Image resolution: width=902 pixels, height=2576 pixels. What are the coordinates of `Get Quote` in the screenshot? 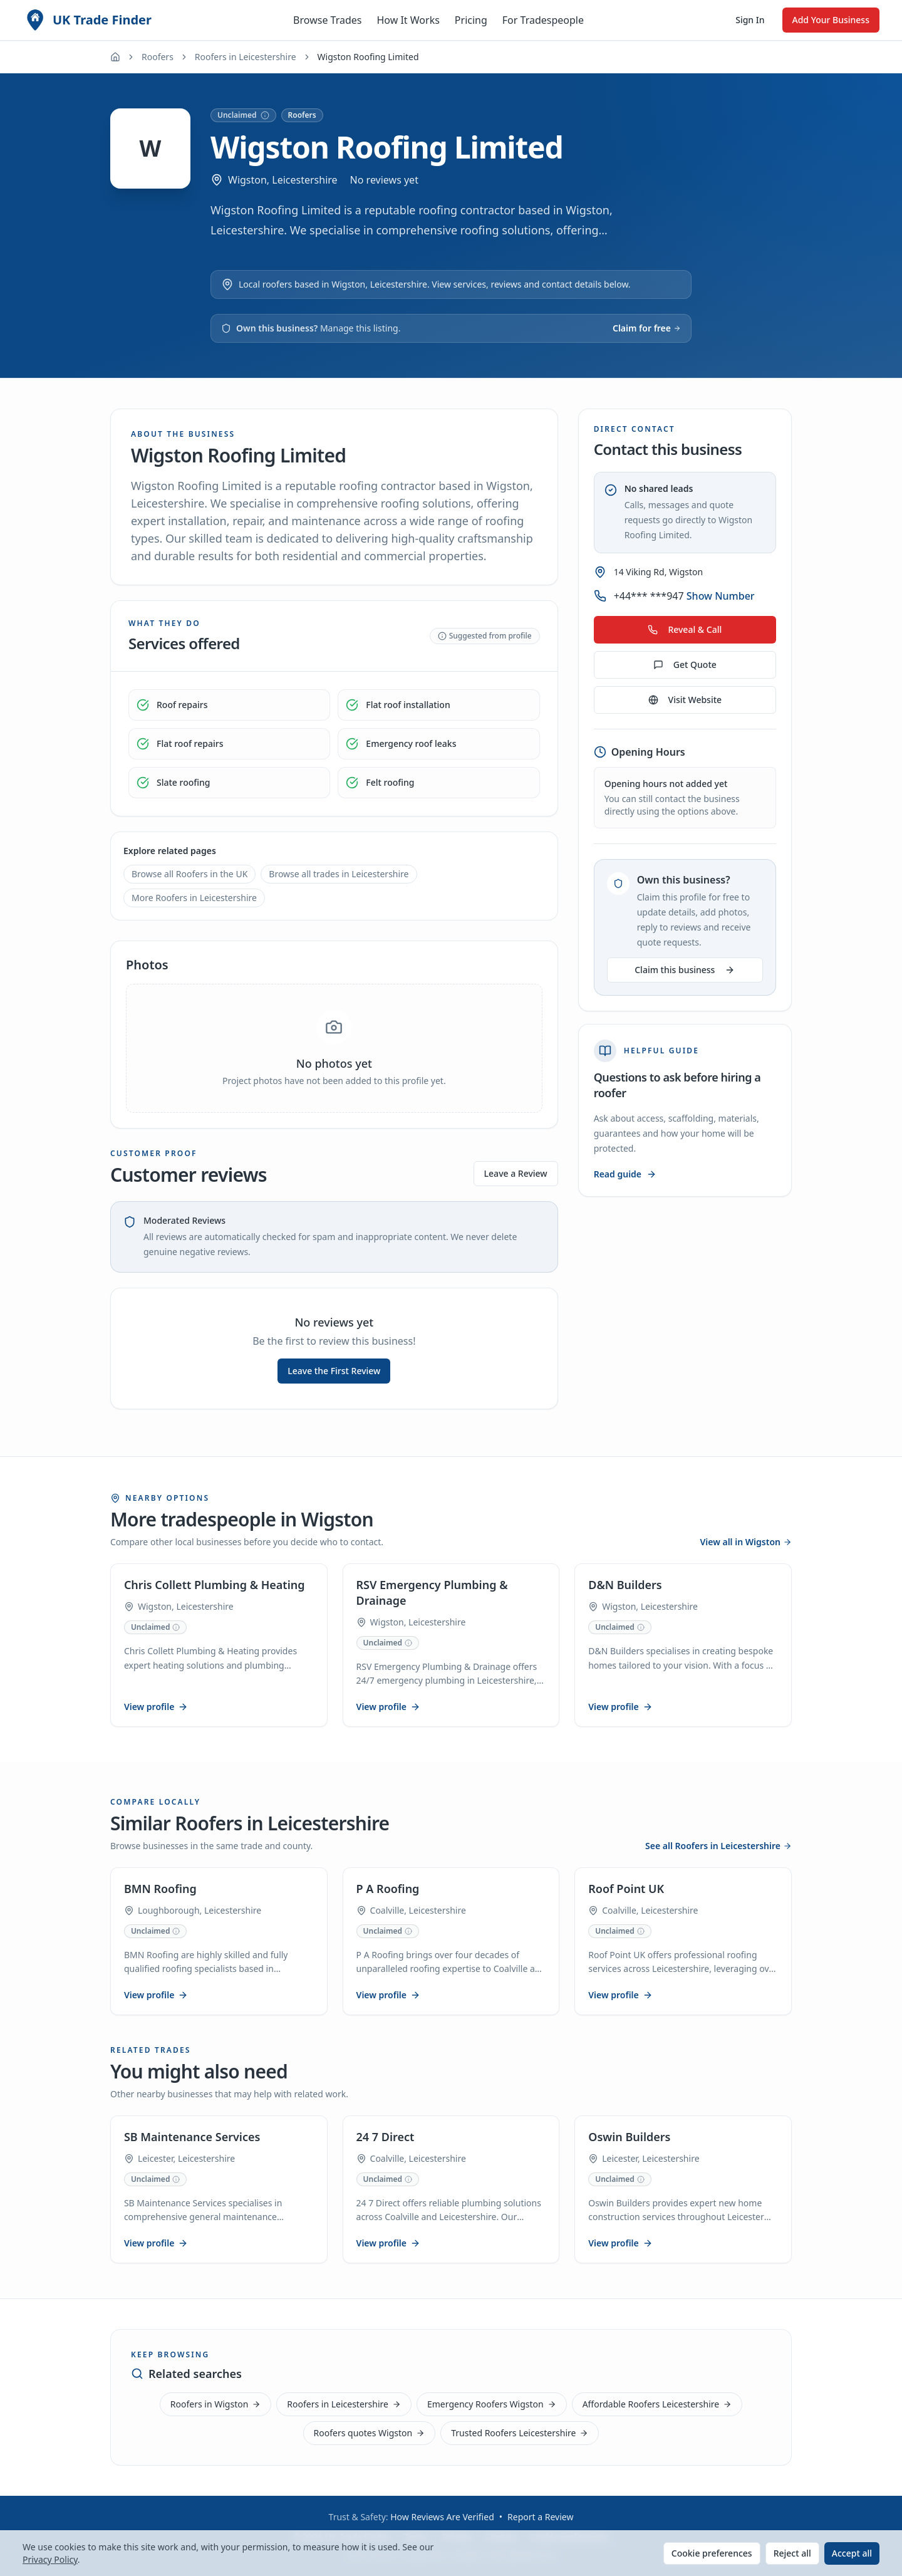 It's located at (685, 664).